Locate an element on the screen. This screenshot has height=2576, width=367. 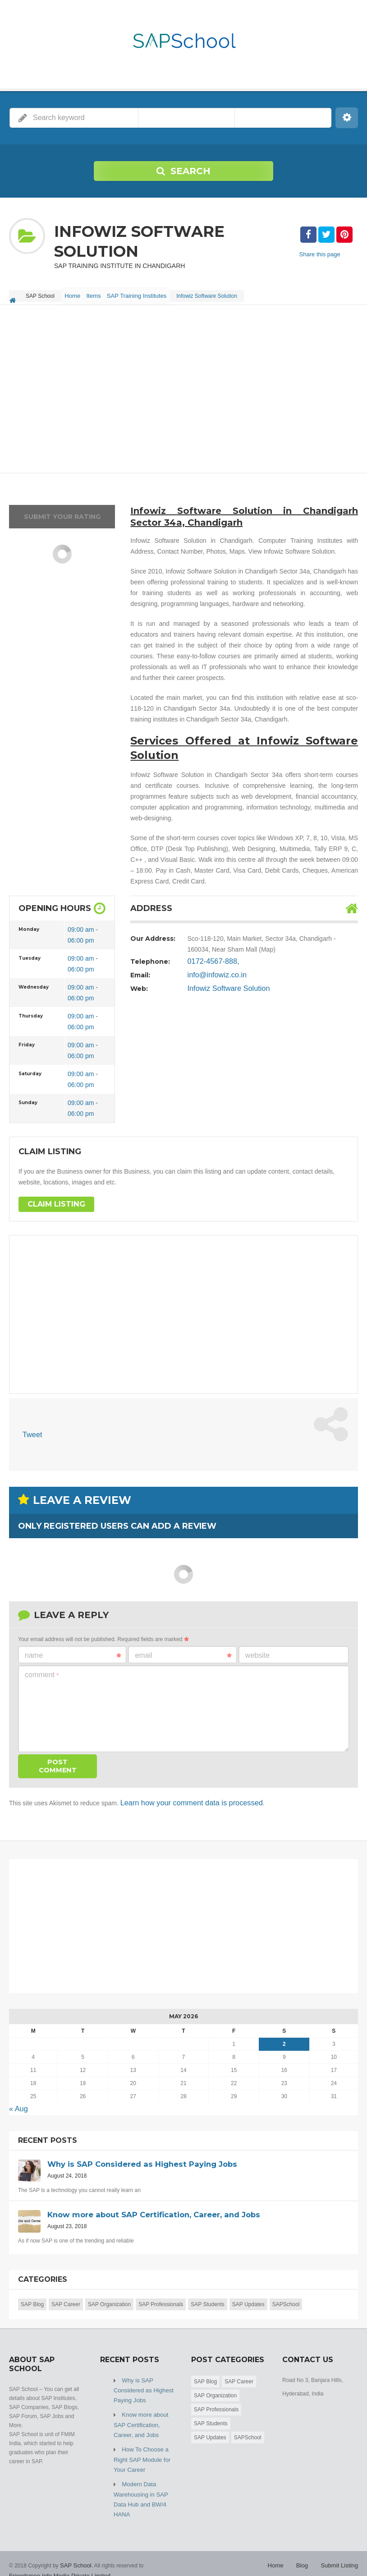
Learn how your comment data is processed is located at coordinates (181, 1806).